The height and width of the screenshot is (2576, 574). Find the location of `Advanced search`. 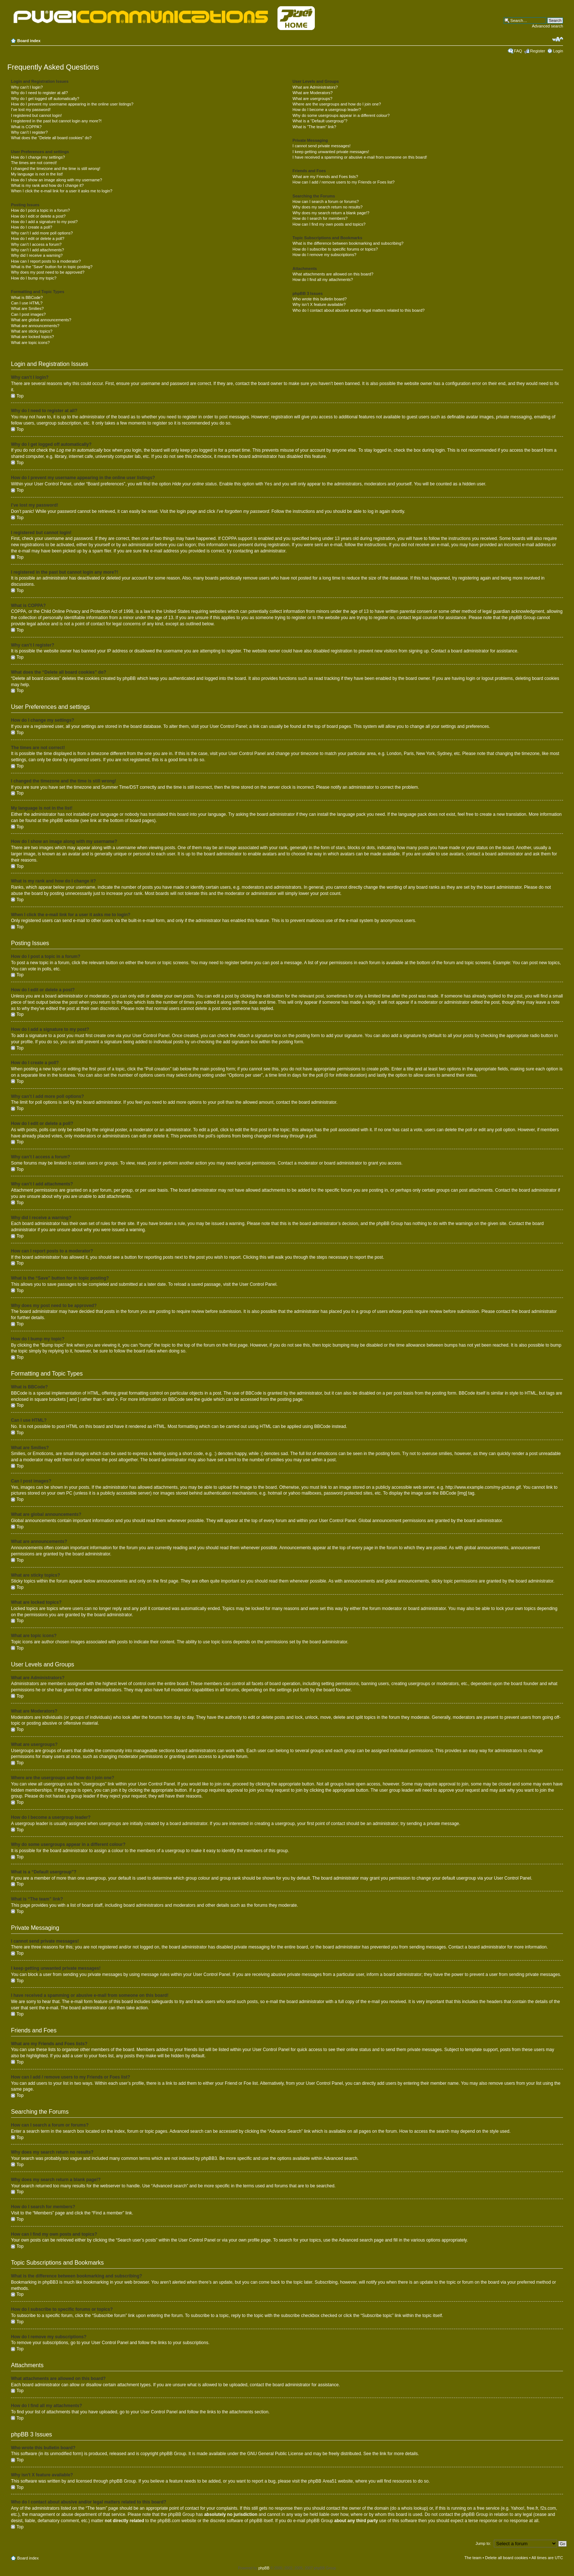

Advanced search is located at coordinates (547, 26).